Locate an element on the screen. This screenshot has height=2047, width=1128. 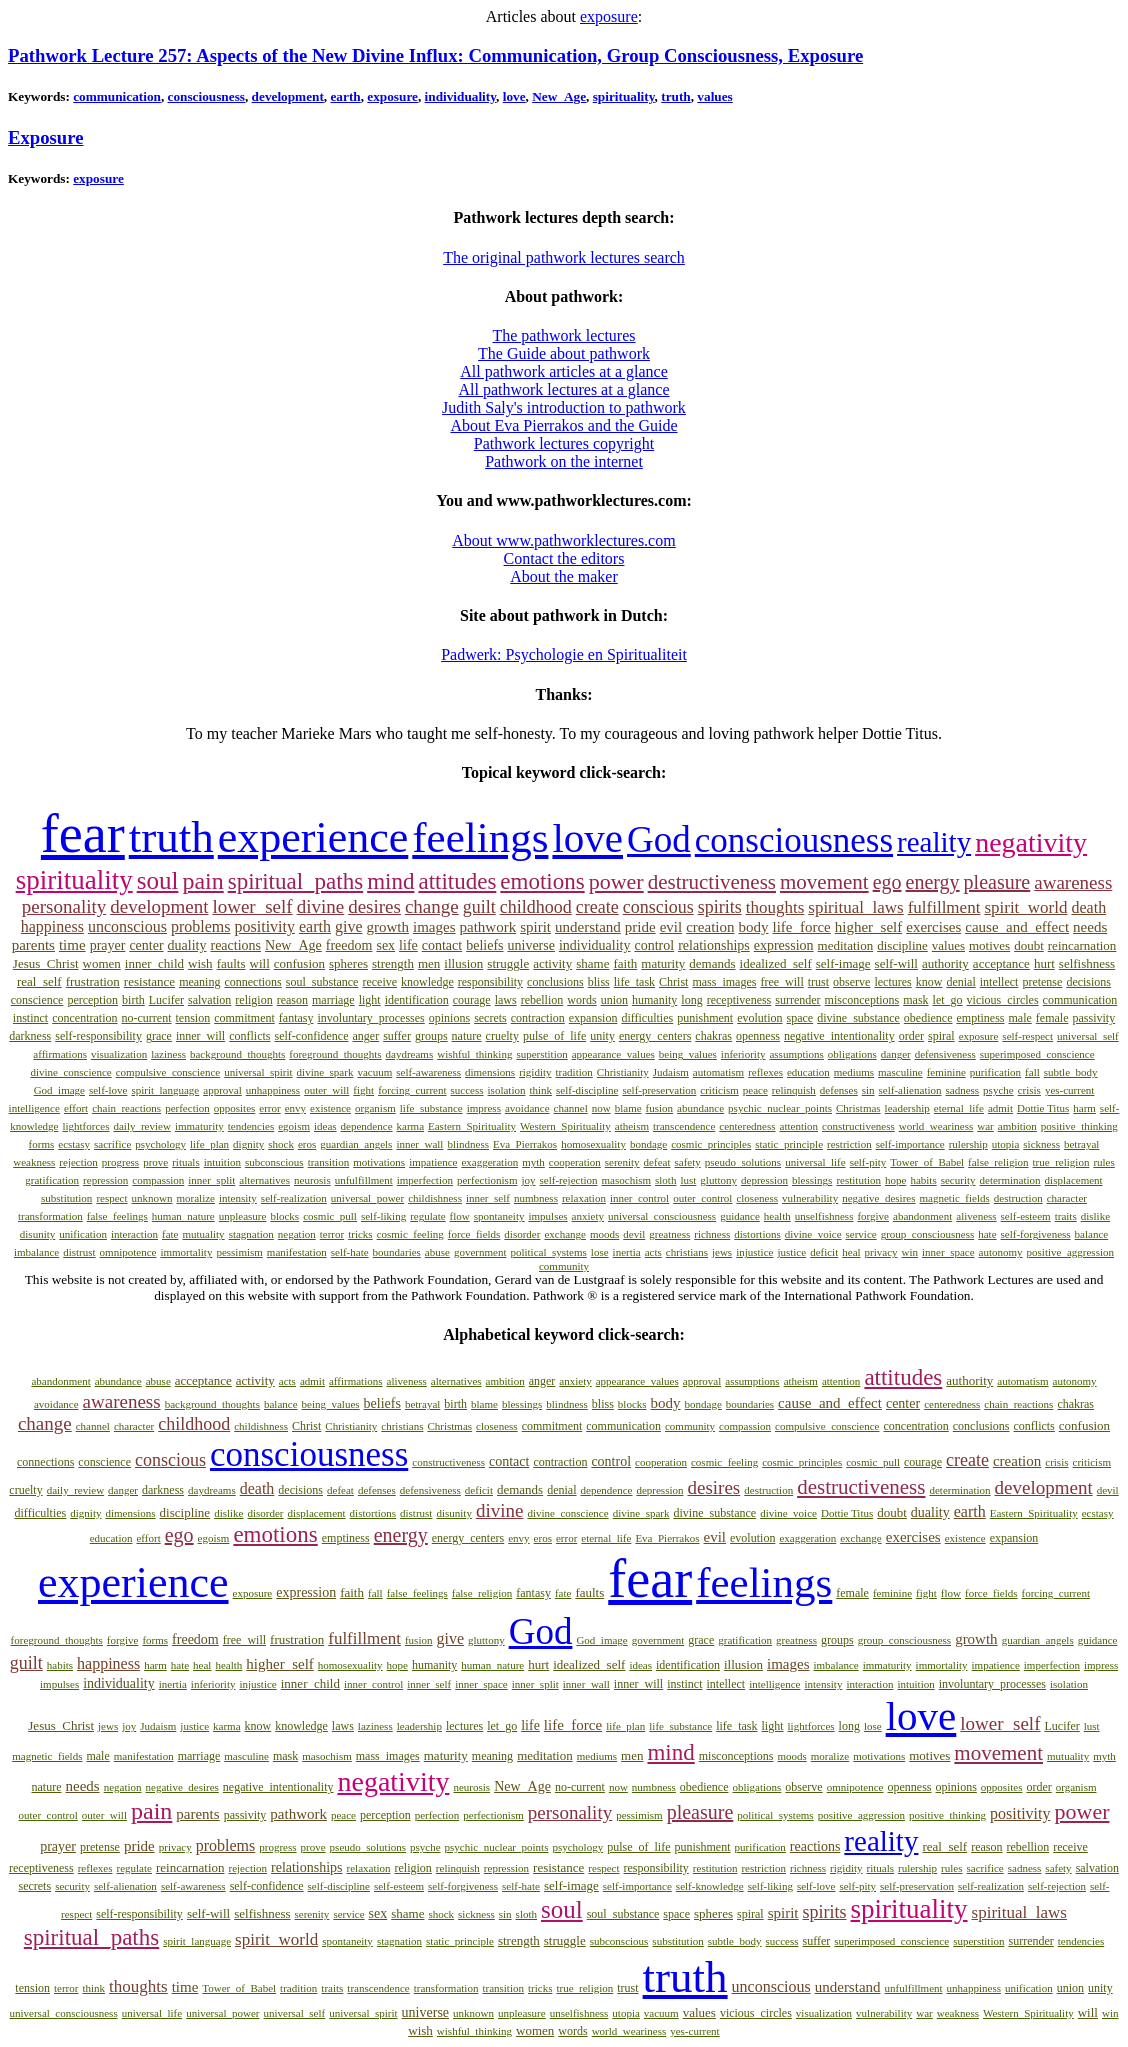
crisis is located at coordinates (1029, 1090).